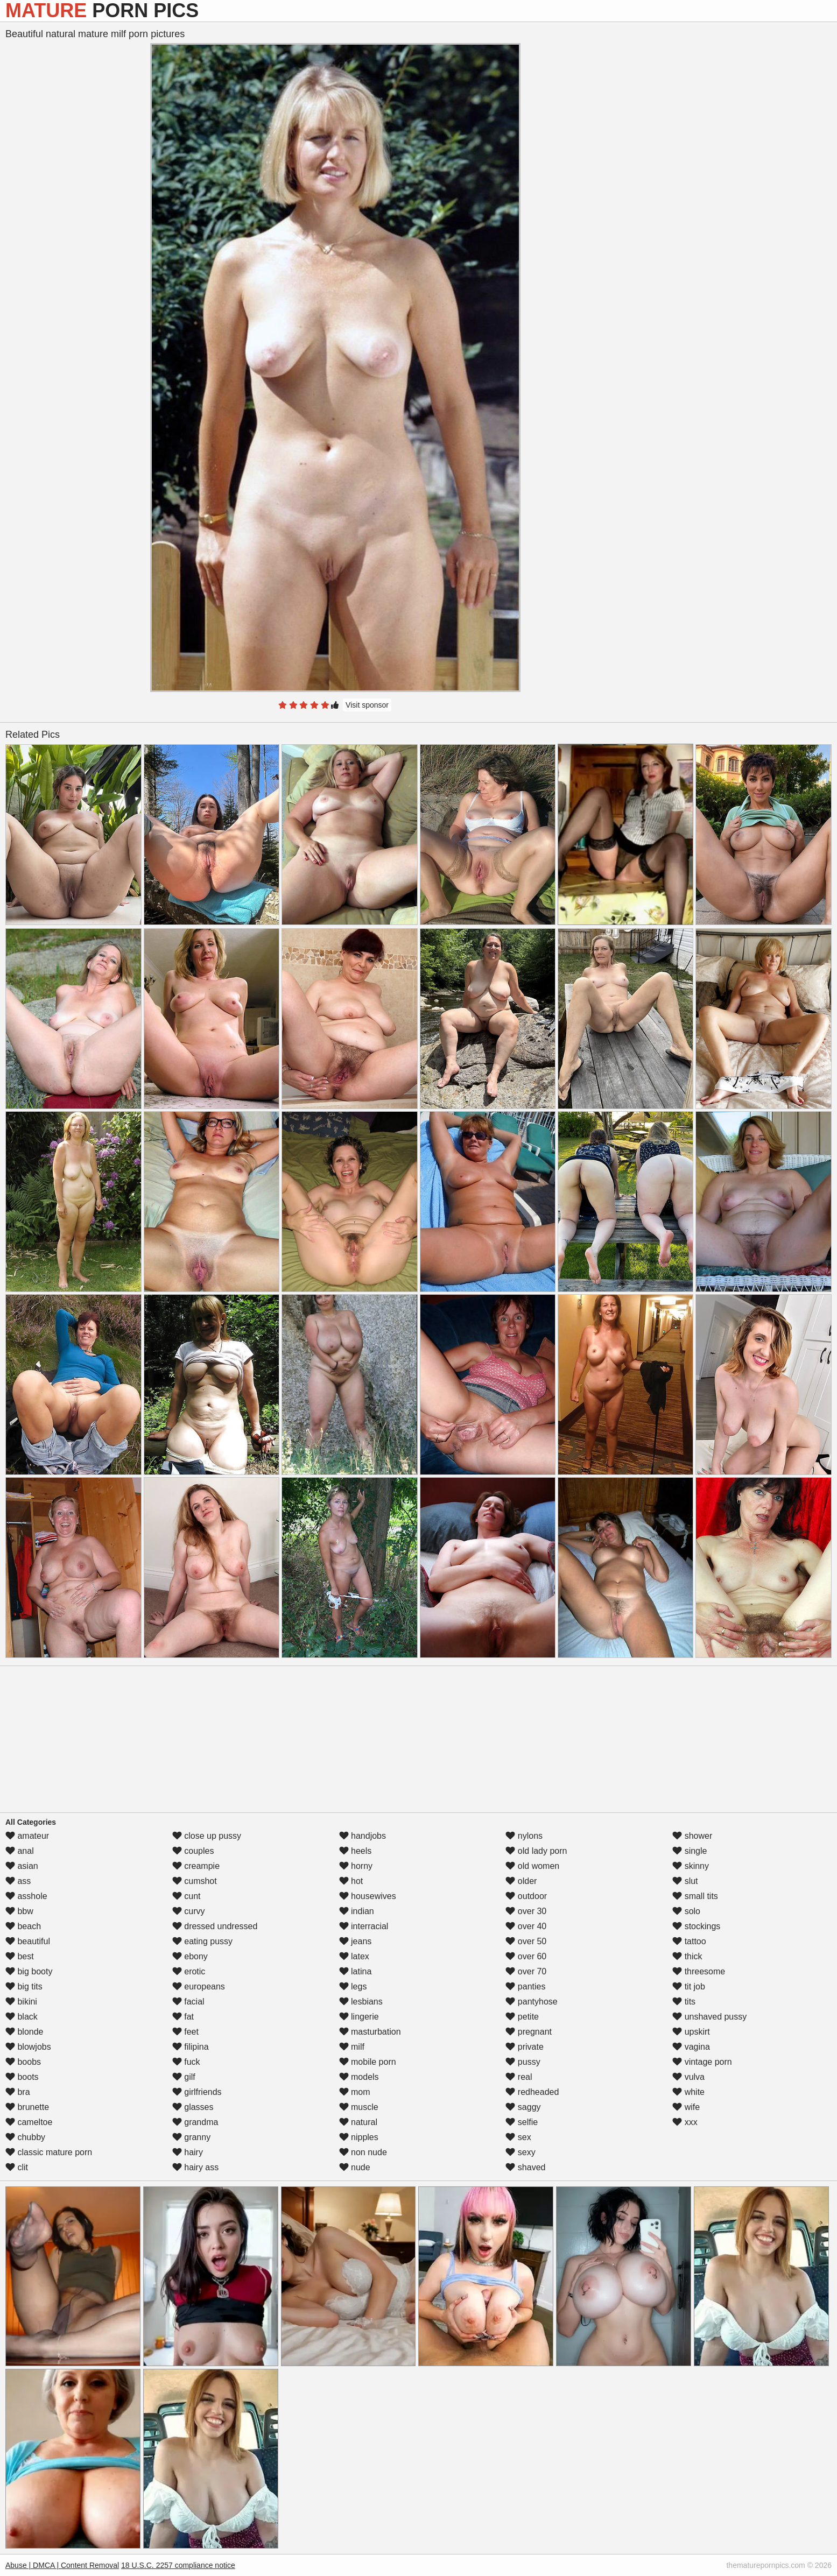 This screenshot has width=837, height=2576. What do you see at coordinates (362, 1835) in the screenshot?
I see `handjobs` at bounding box center [362, 1835].